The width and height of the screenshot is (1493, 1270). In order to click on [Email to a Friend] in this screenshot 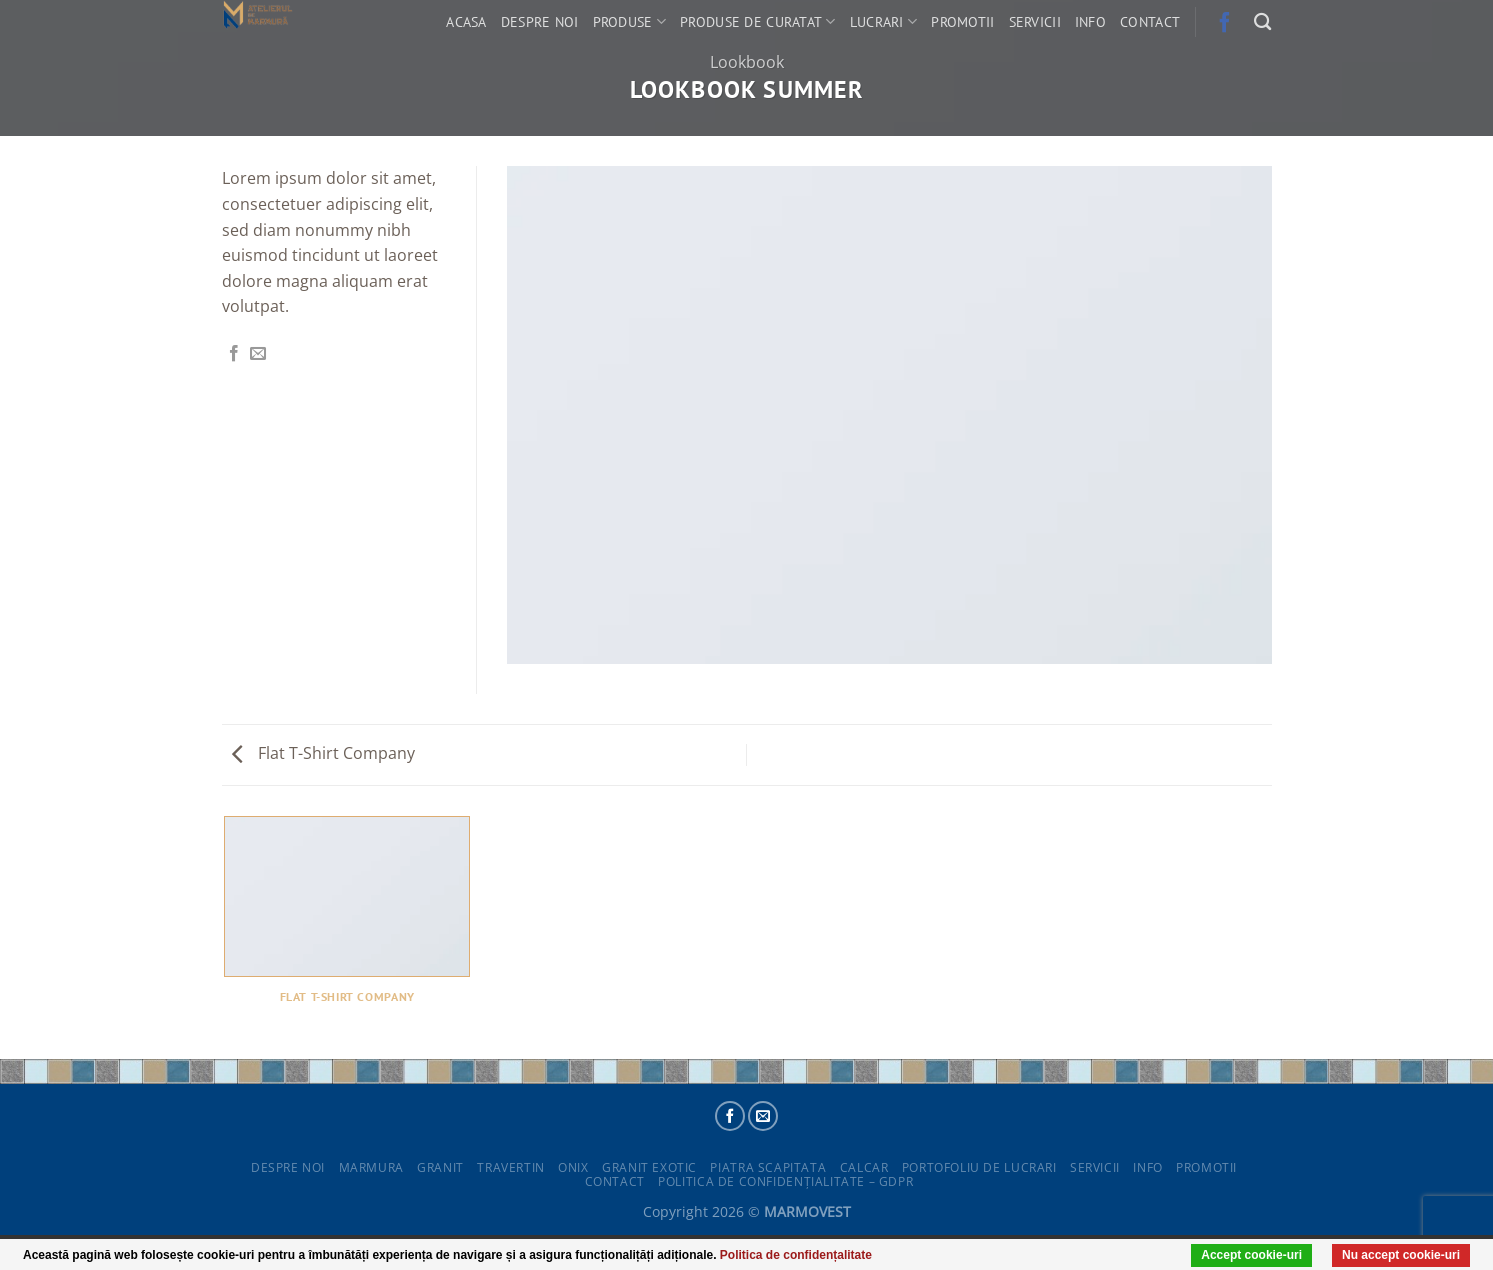, I will do `click(258, 354)`.